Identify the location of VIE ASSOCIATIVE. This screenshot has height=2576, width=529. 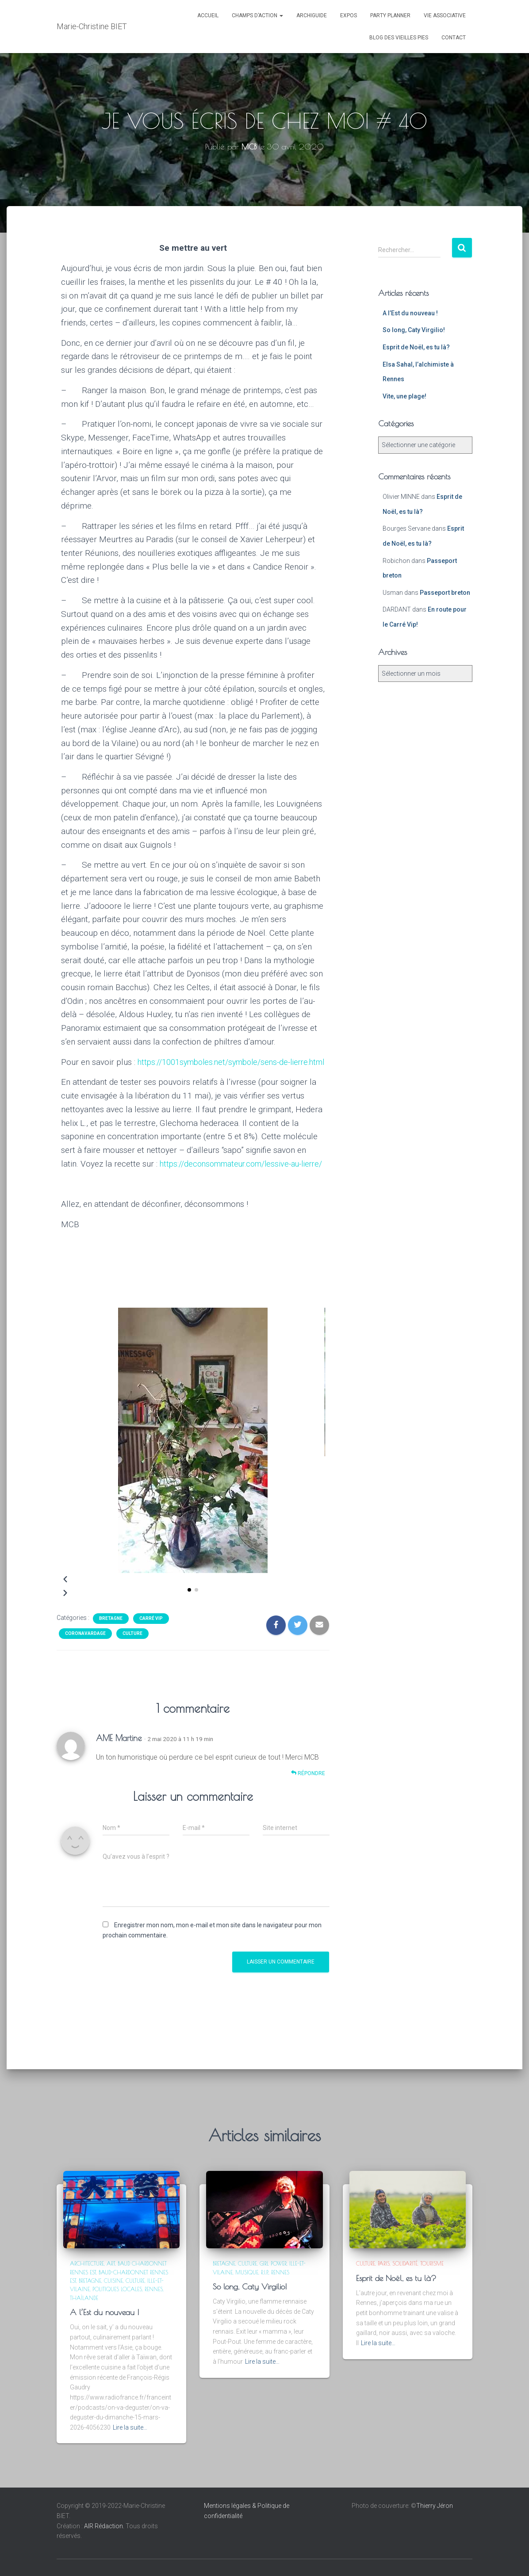
(445, 15).